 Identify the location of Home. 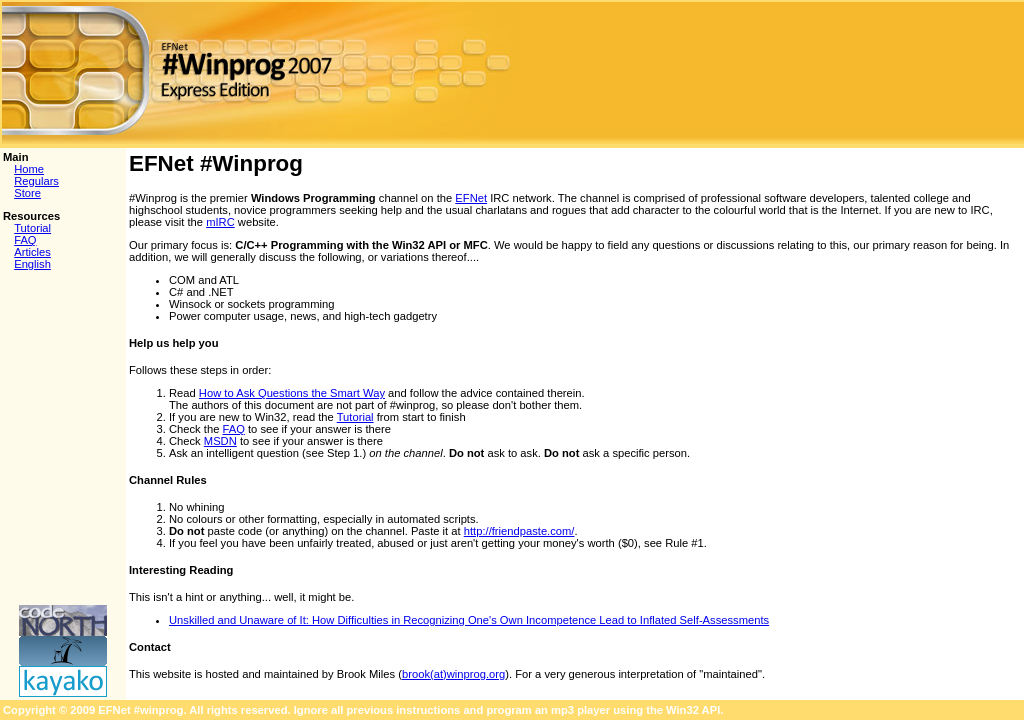
(29, 169).